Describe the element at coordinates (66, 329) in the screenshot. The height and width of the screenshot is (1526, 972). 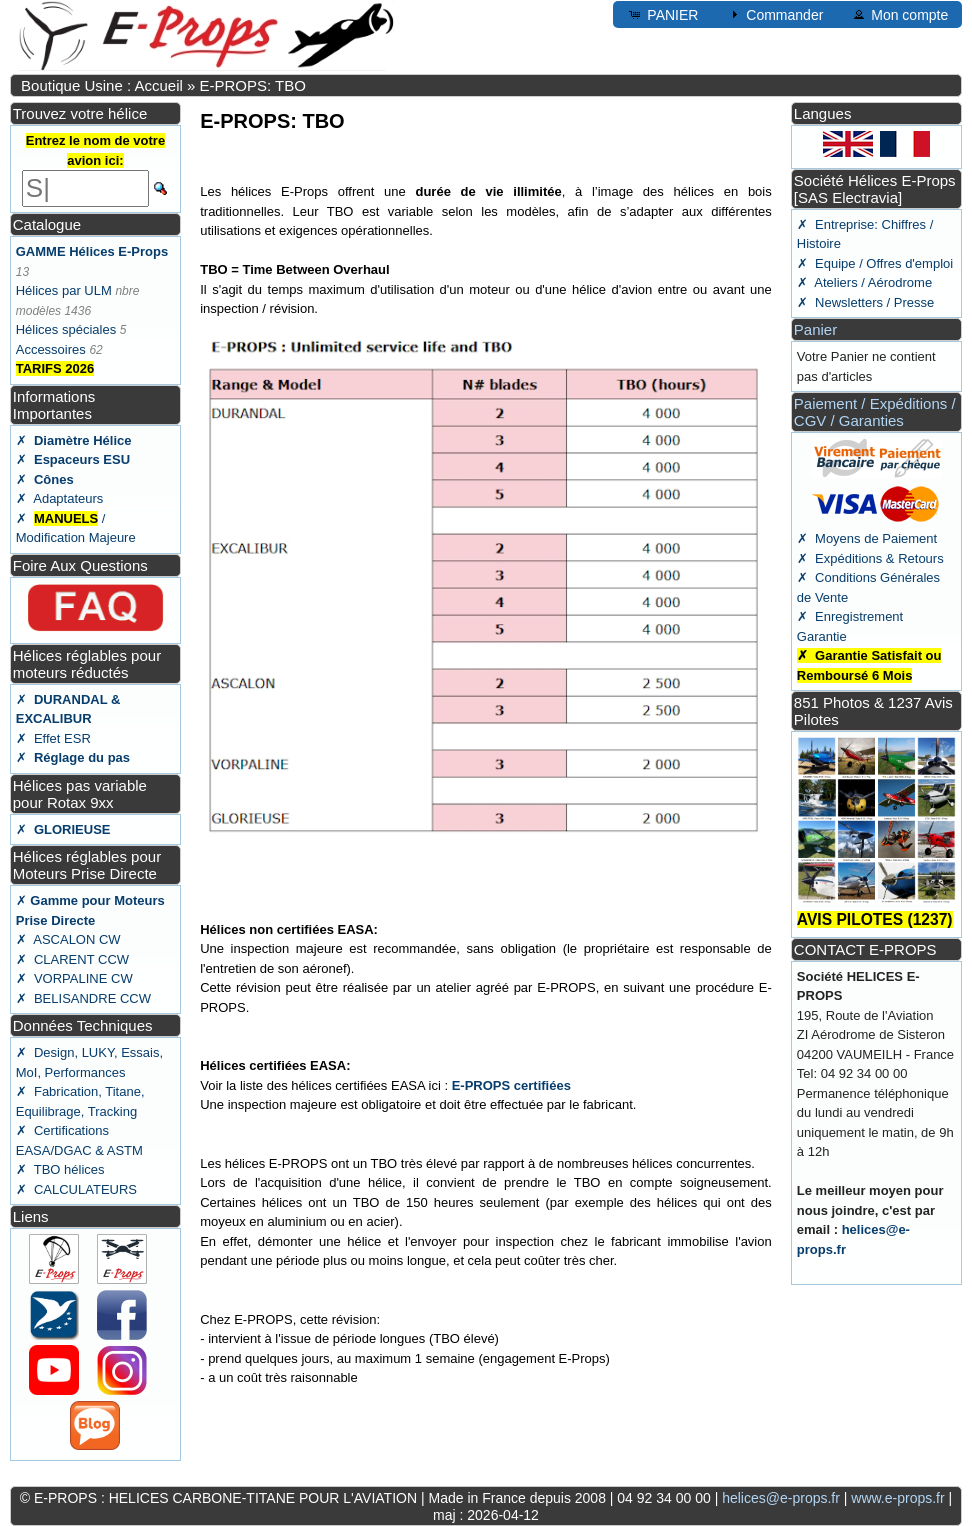
I see `Hélices spéciales` at that location.